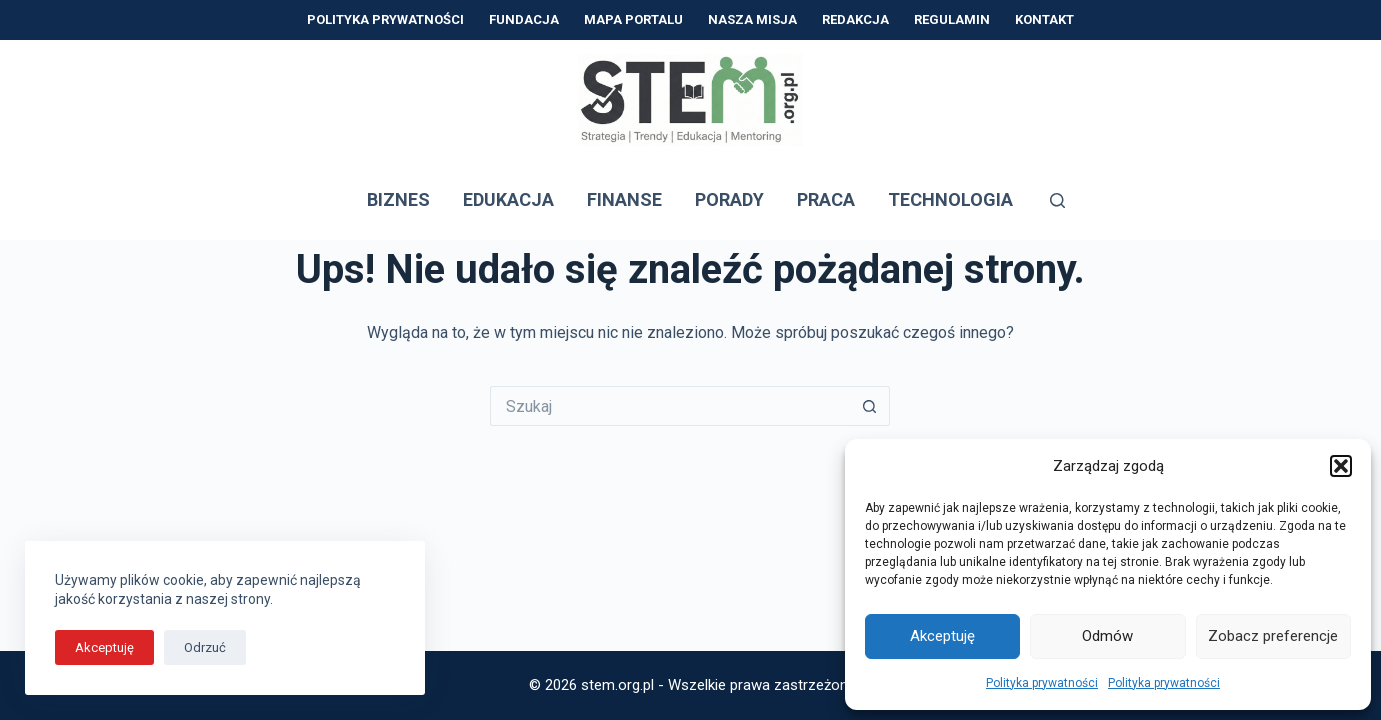 The width and height of the screenshot is (1381, 720). I want to click on [Szukaj...], so click(670, 406).